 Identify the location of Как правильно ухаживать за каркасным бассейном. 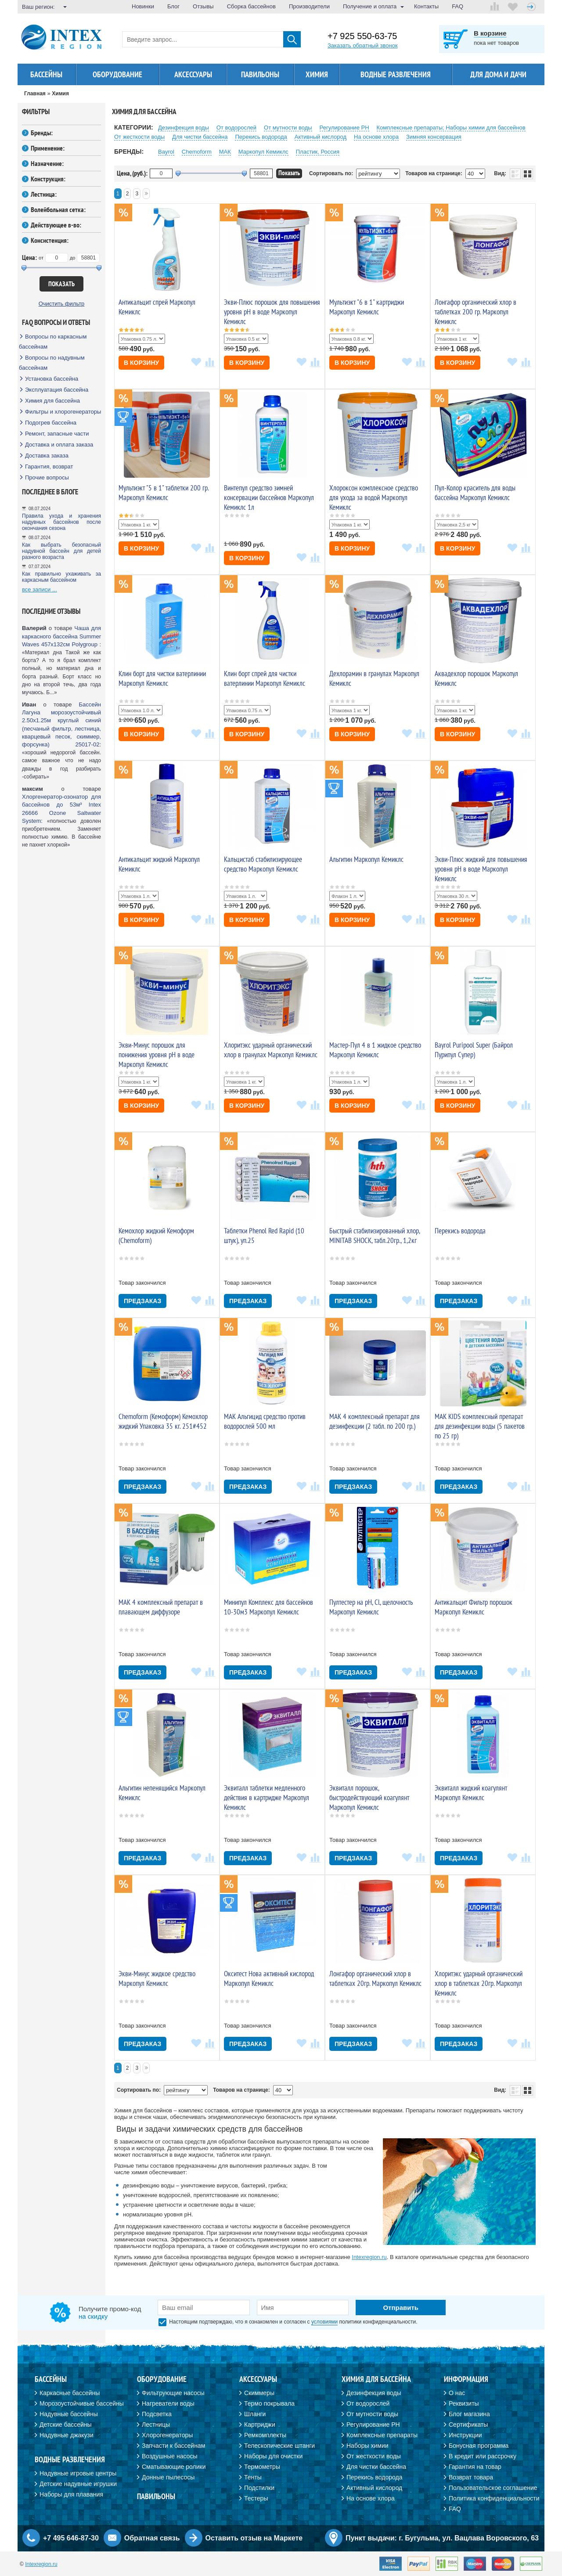
(61, 577).